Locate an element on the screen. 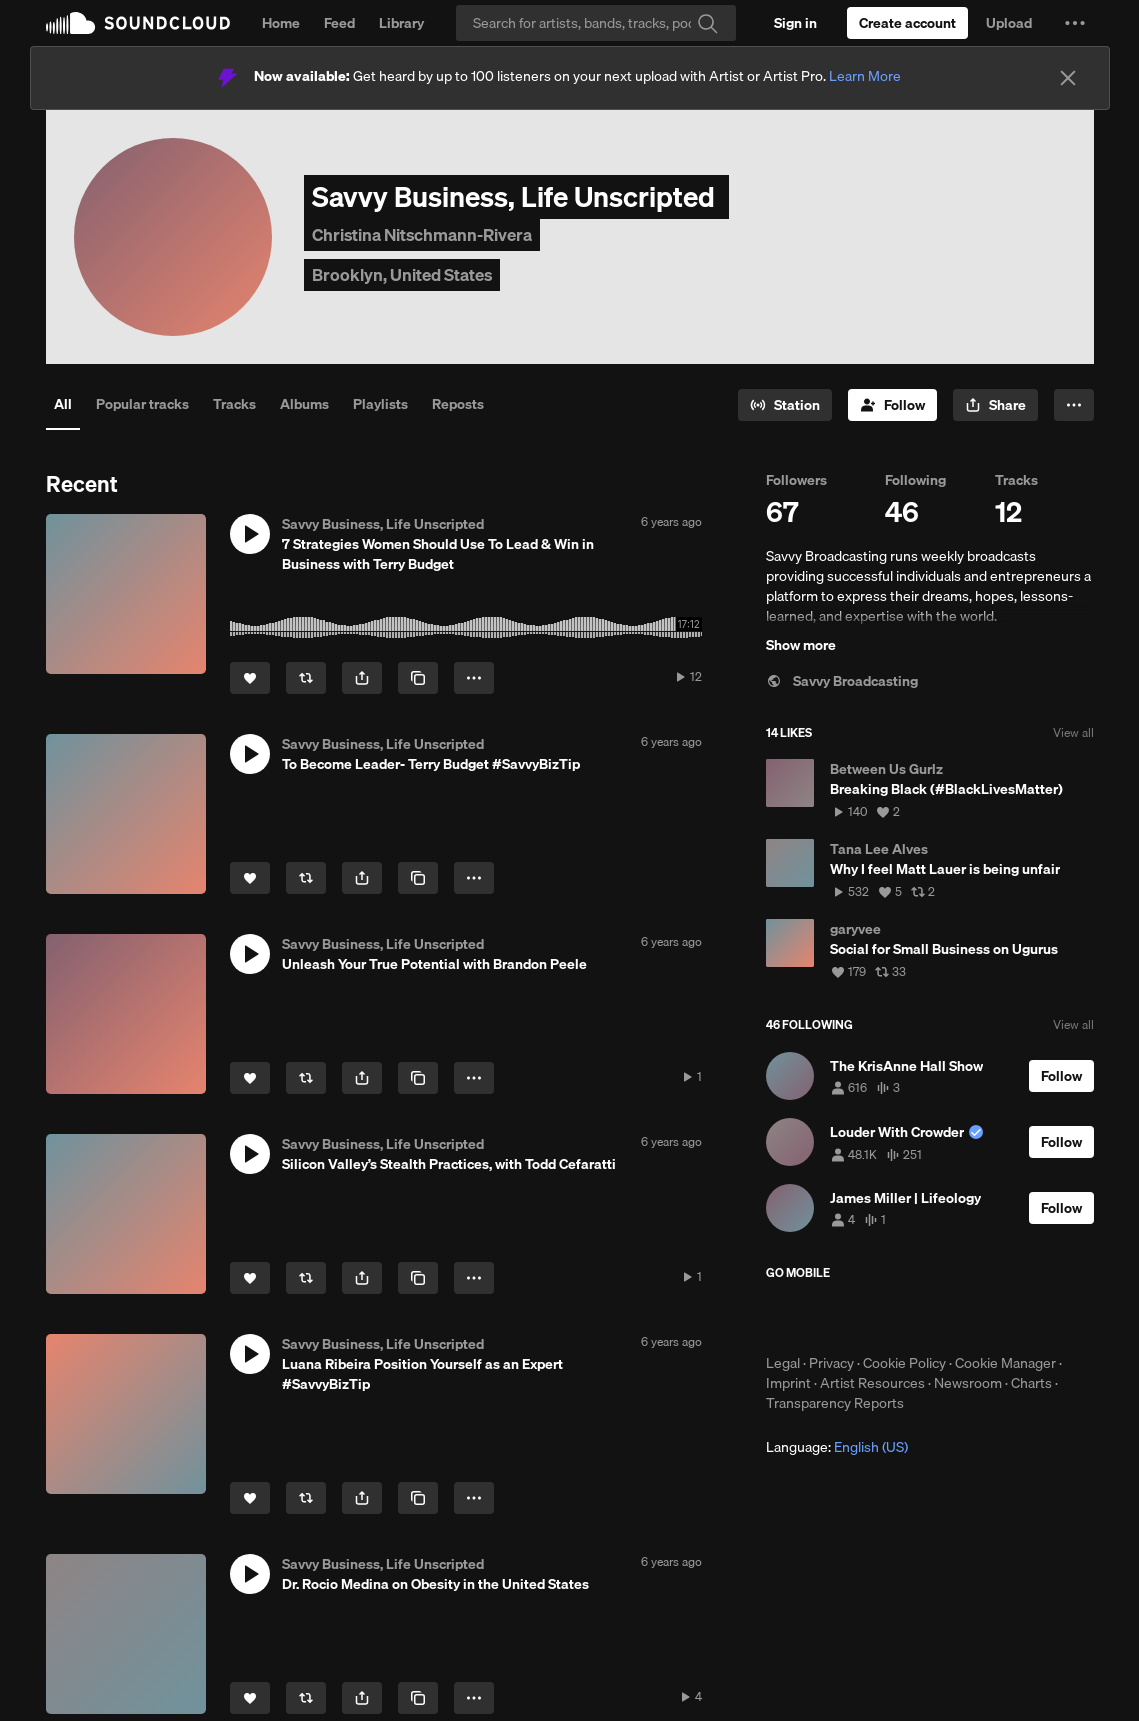  Cookie Policy is located at coordinates (904, 1363).